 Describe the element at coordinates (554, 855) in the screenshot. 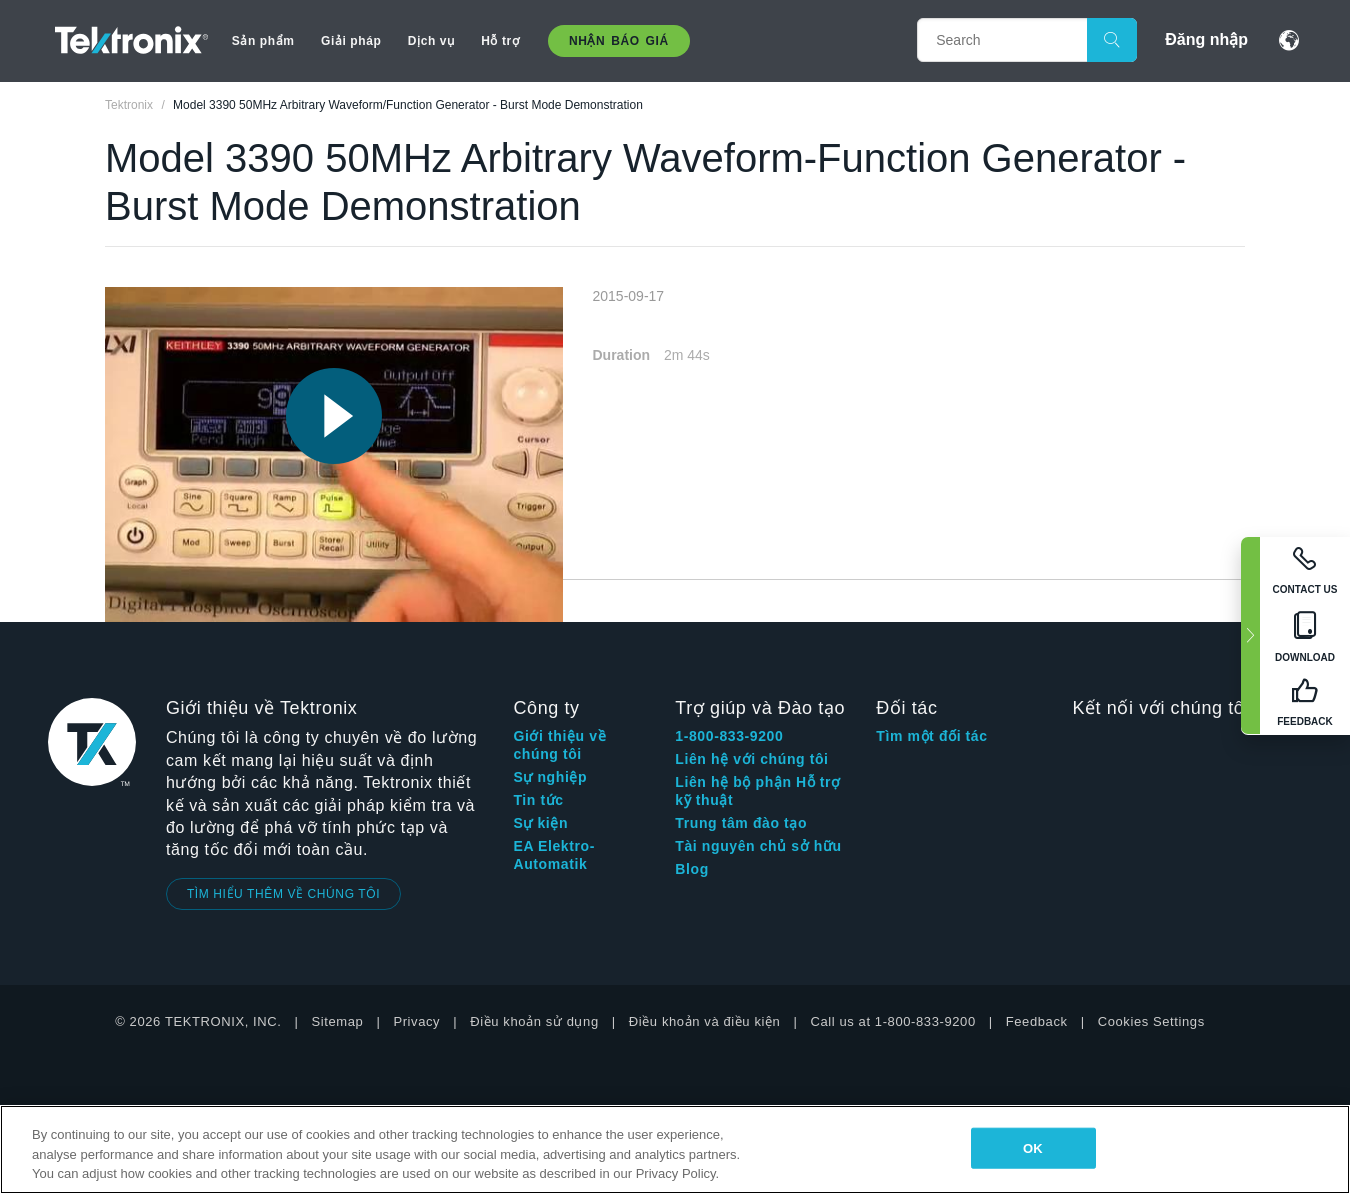

I see `EA Elektro-Automatik` at that location.